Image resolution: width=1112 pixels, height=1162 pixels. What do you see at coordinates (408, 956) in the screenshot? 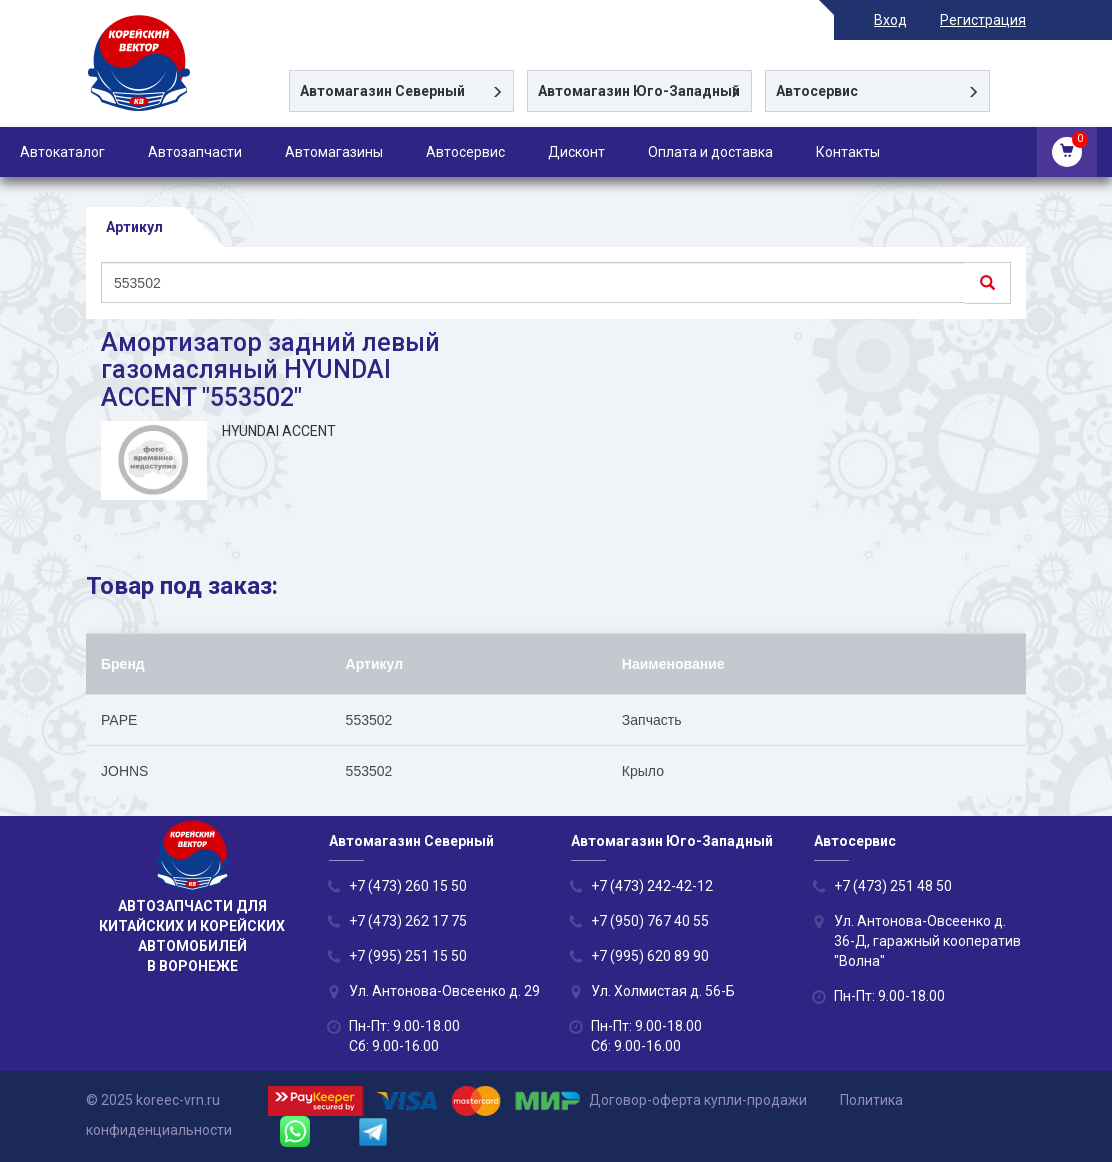
I see `+7 (995) 251 15 50` at bounding box center [408, 956].